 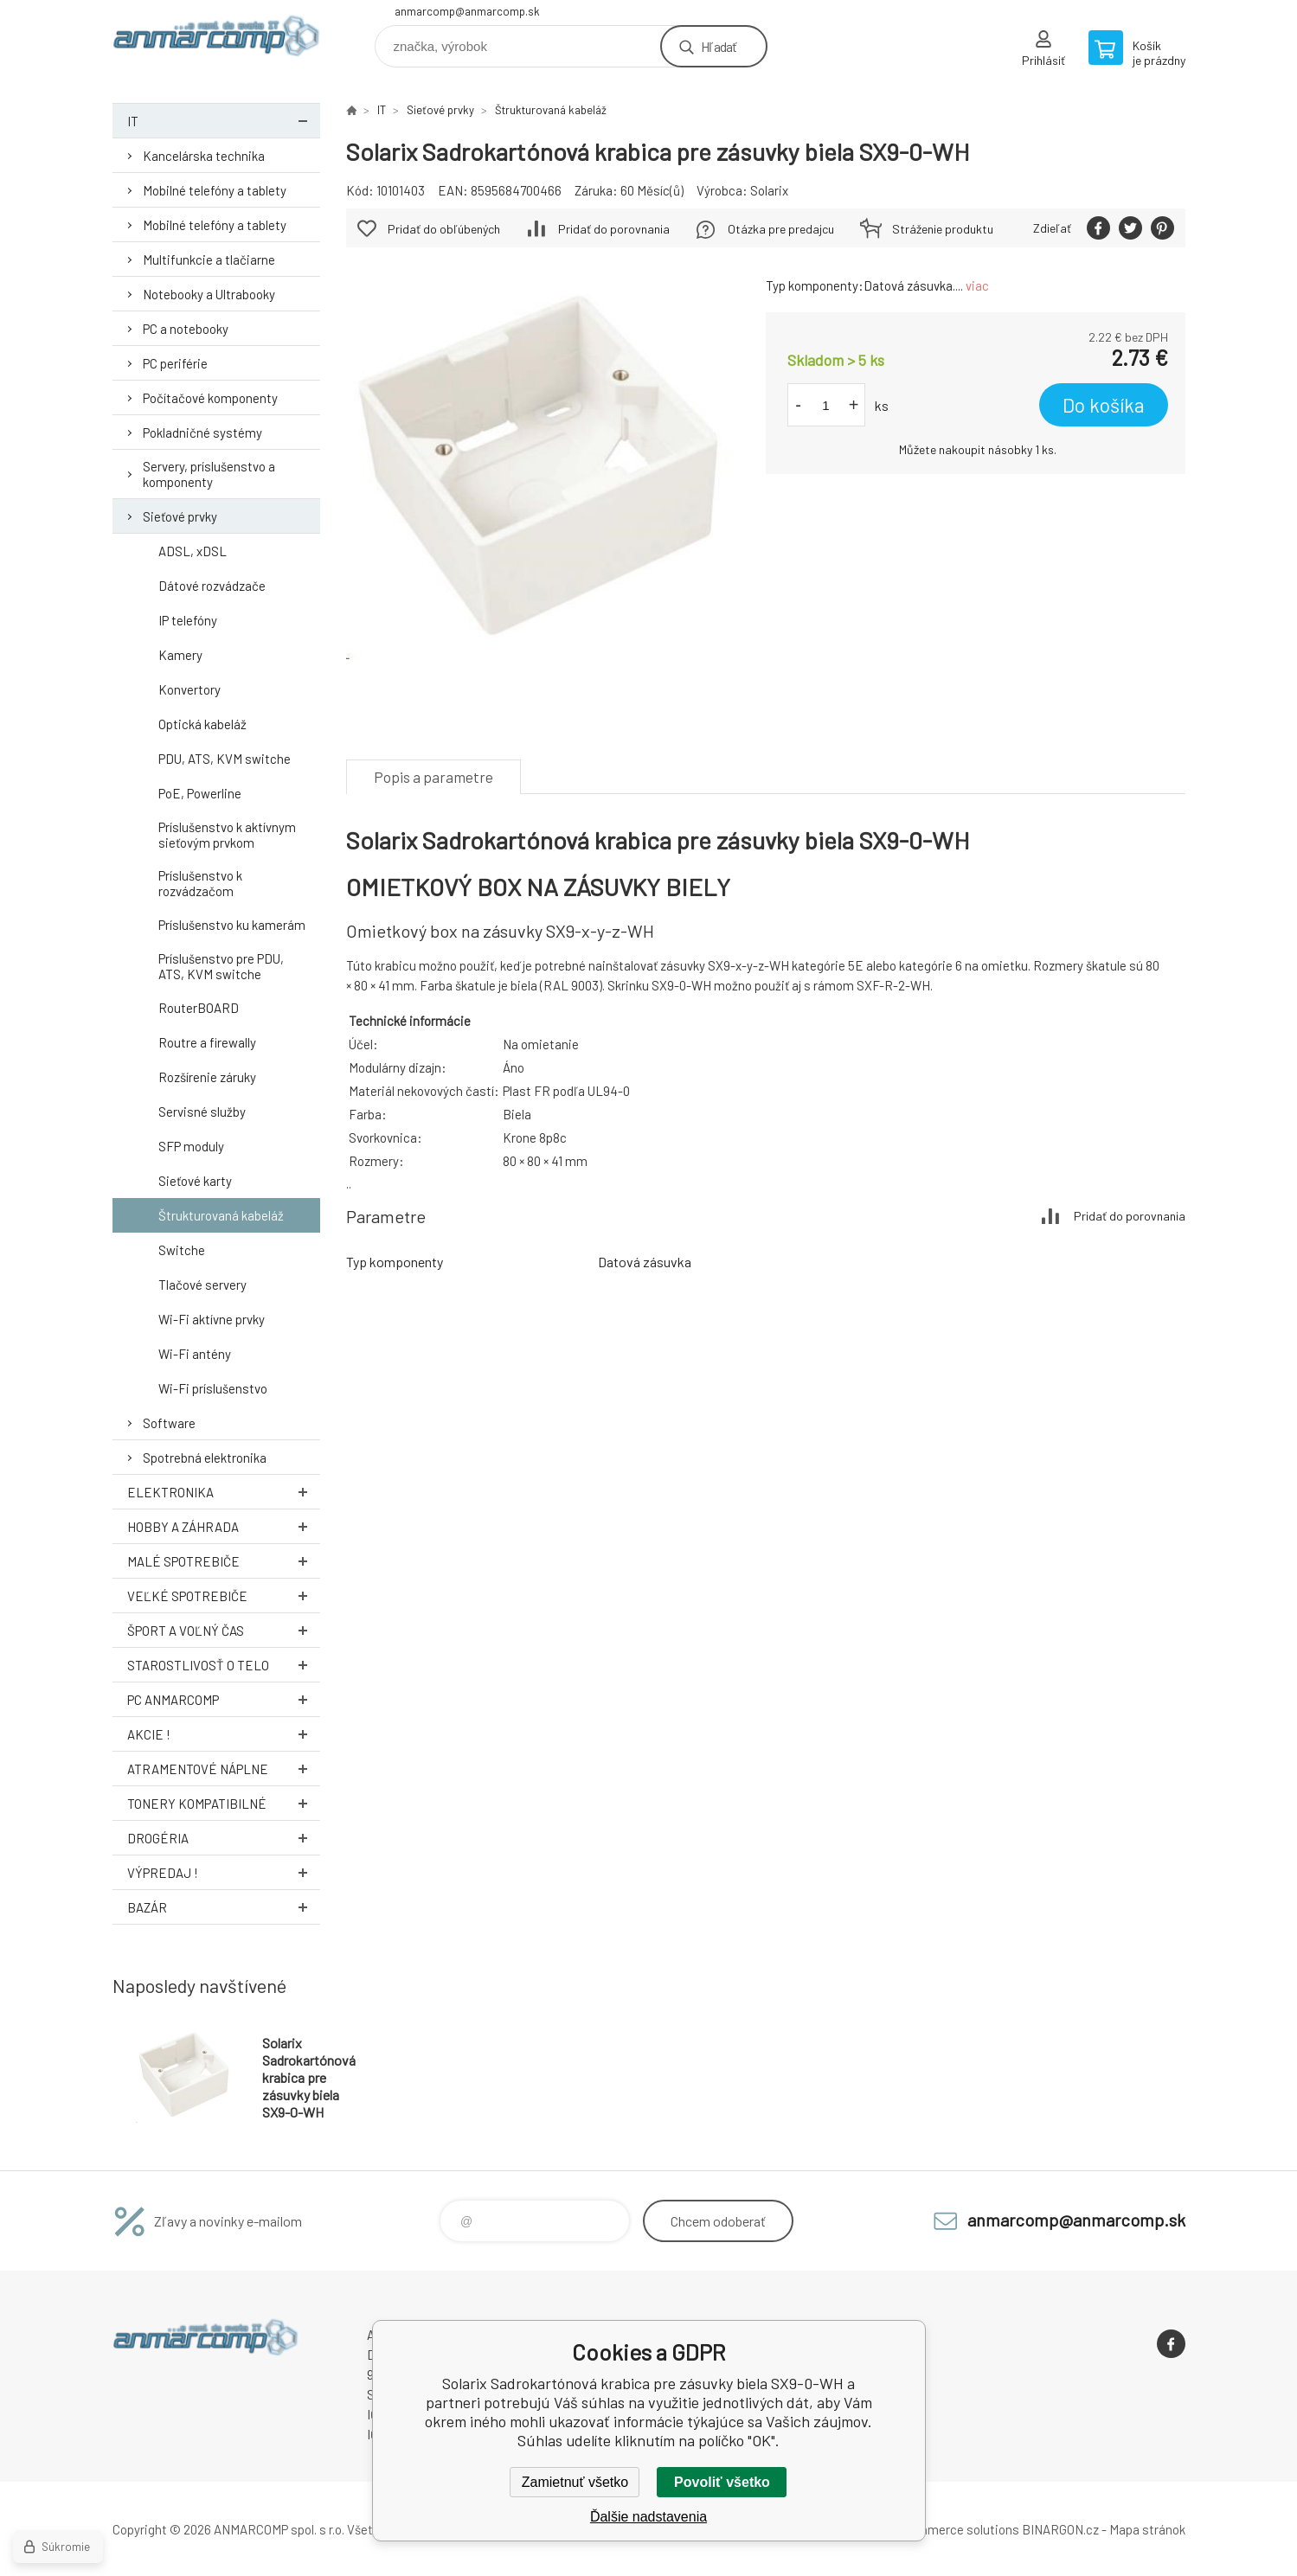 I want to click on Drogéria, so click(x=223, y=1838).